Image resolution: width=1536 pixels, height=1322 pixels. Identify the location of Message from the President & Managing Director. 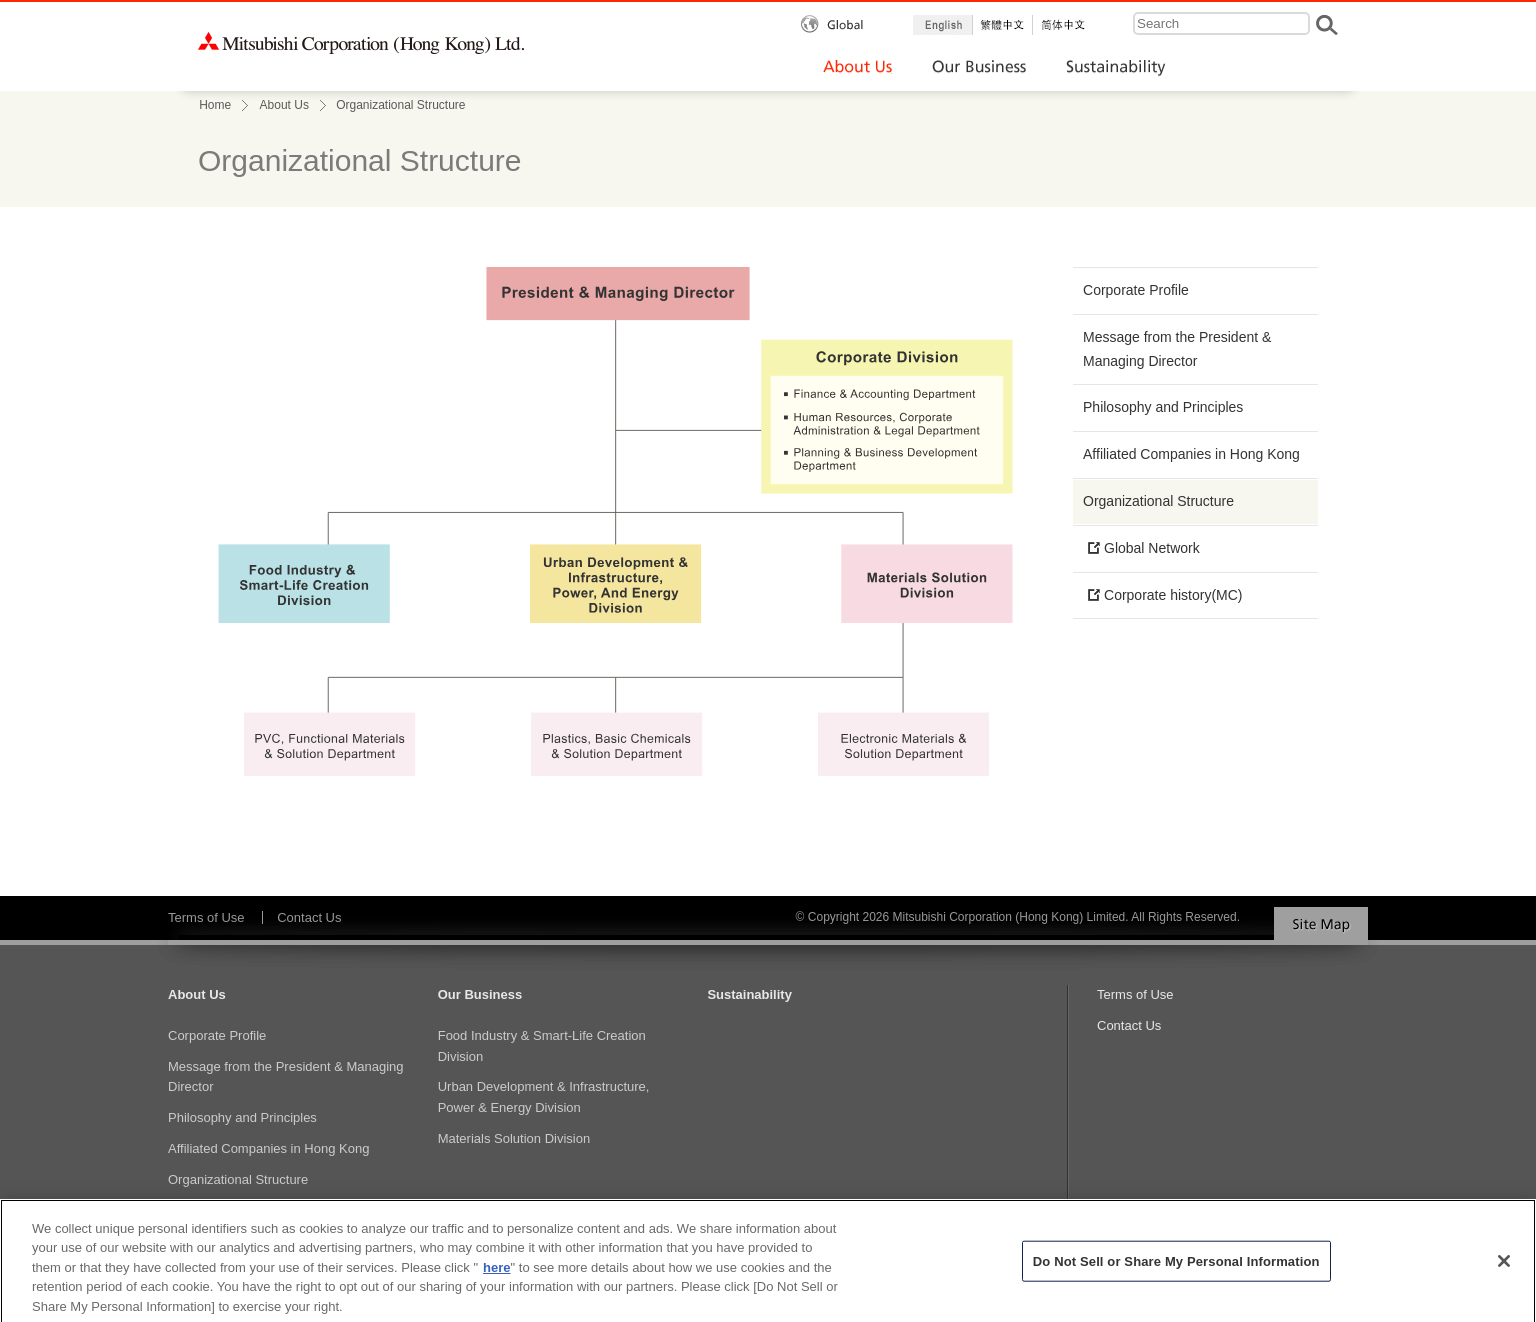
(1177, 349).